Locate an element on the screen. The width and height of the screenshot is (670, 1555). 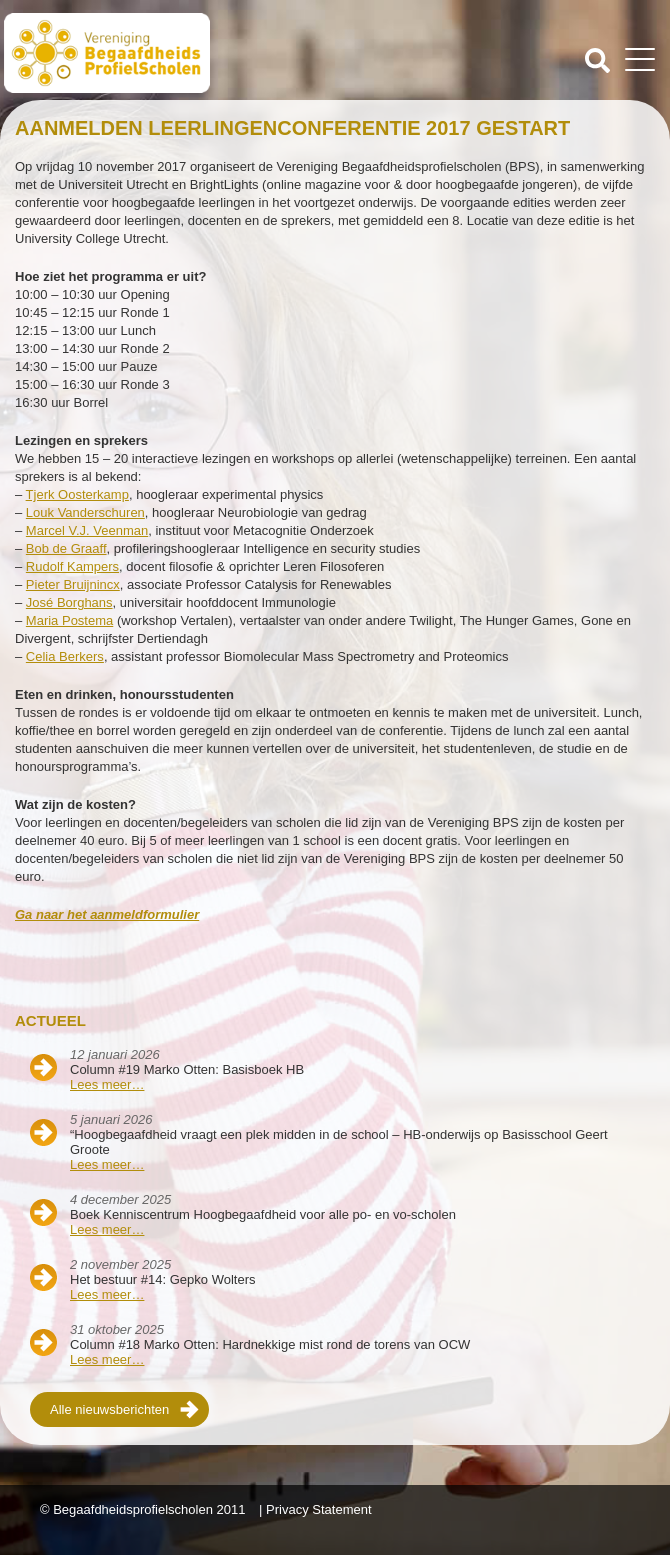
Bob de Graaff is located at coordinates (66, 548).